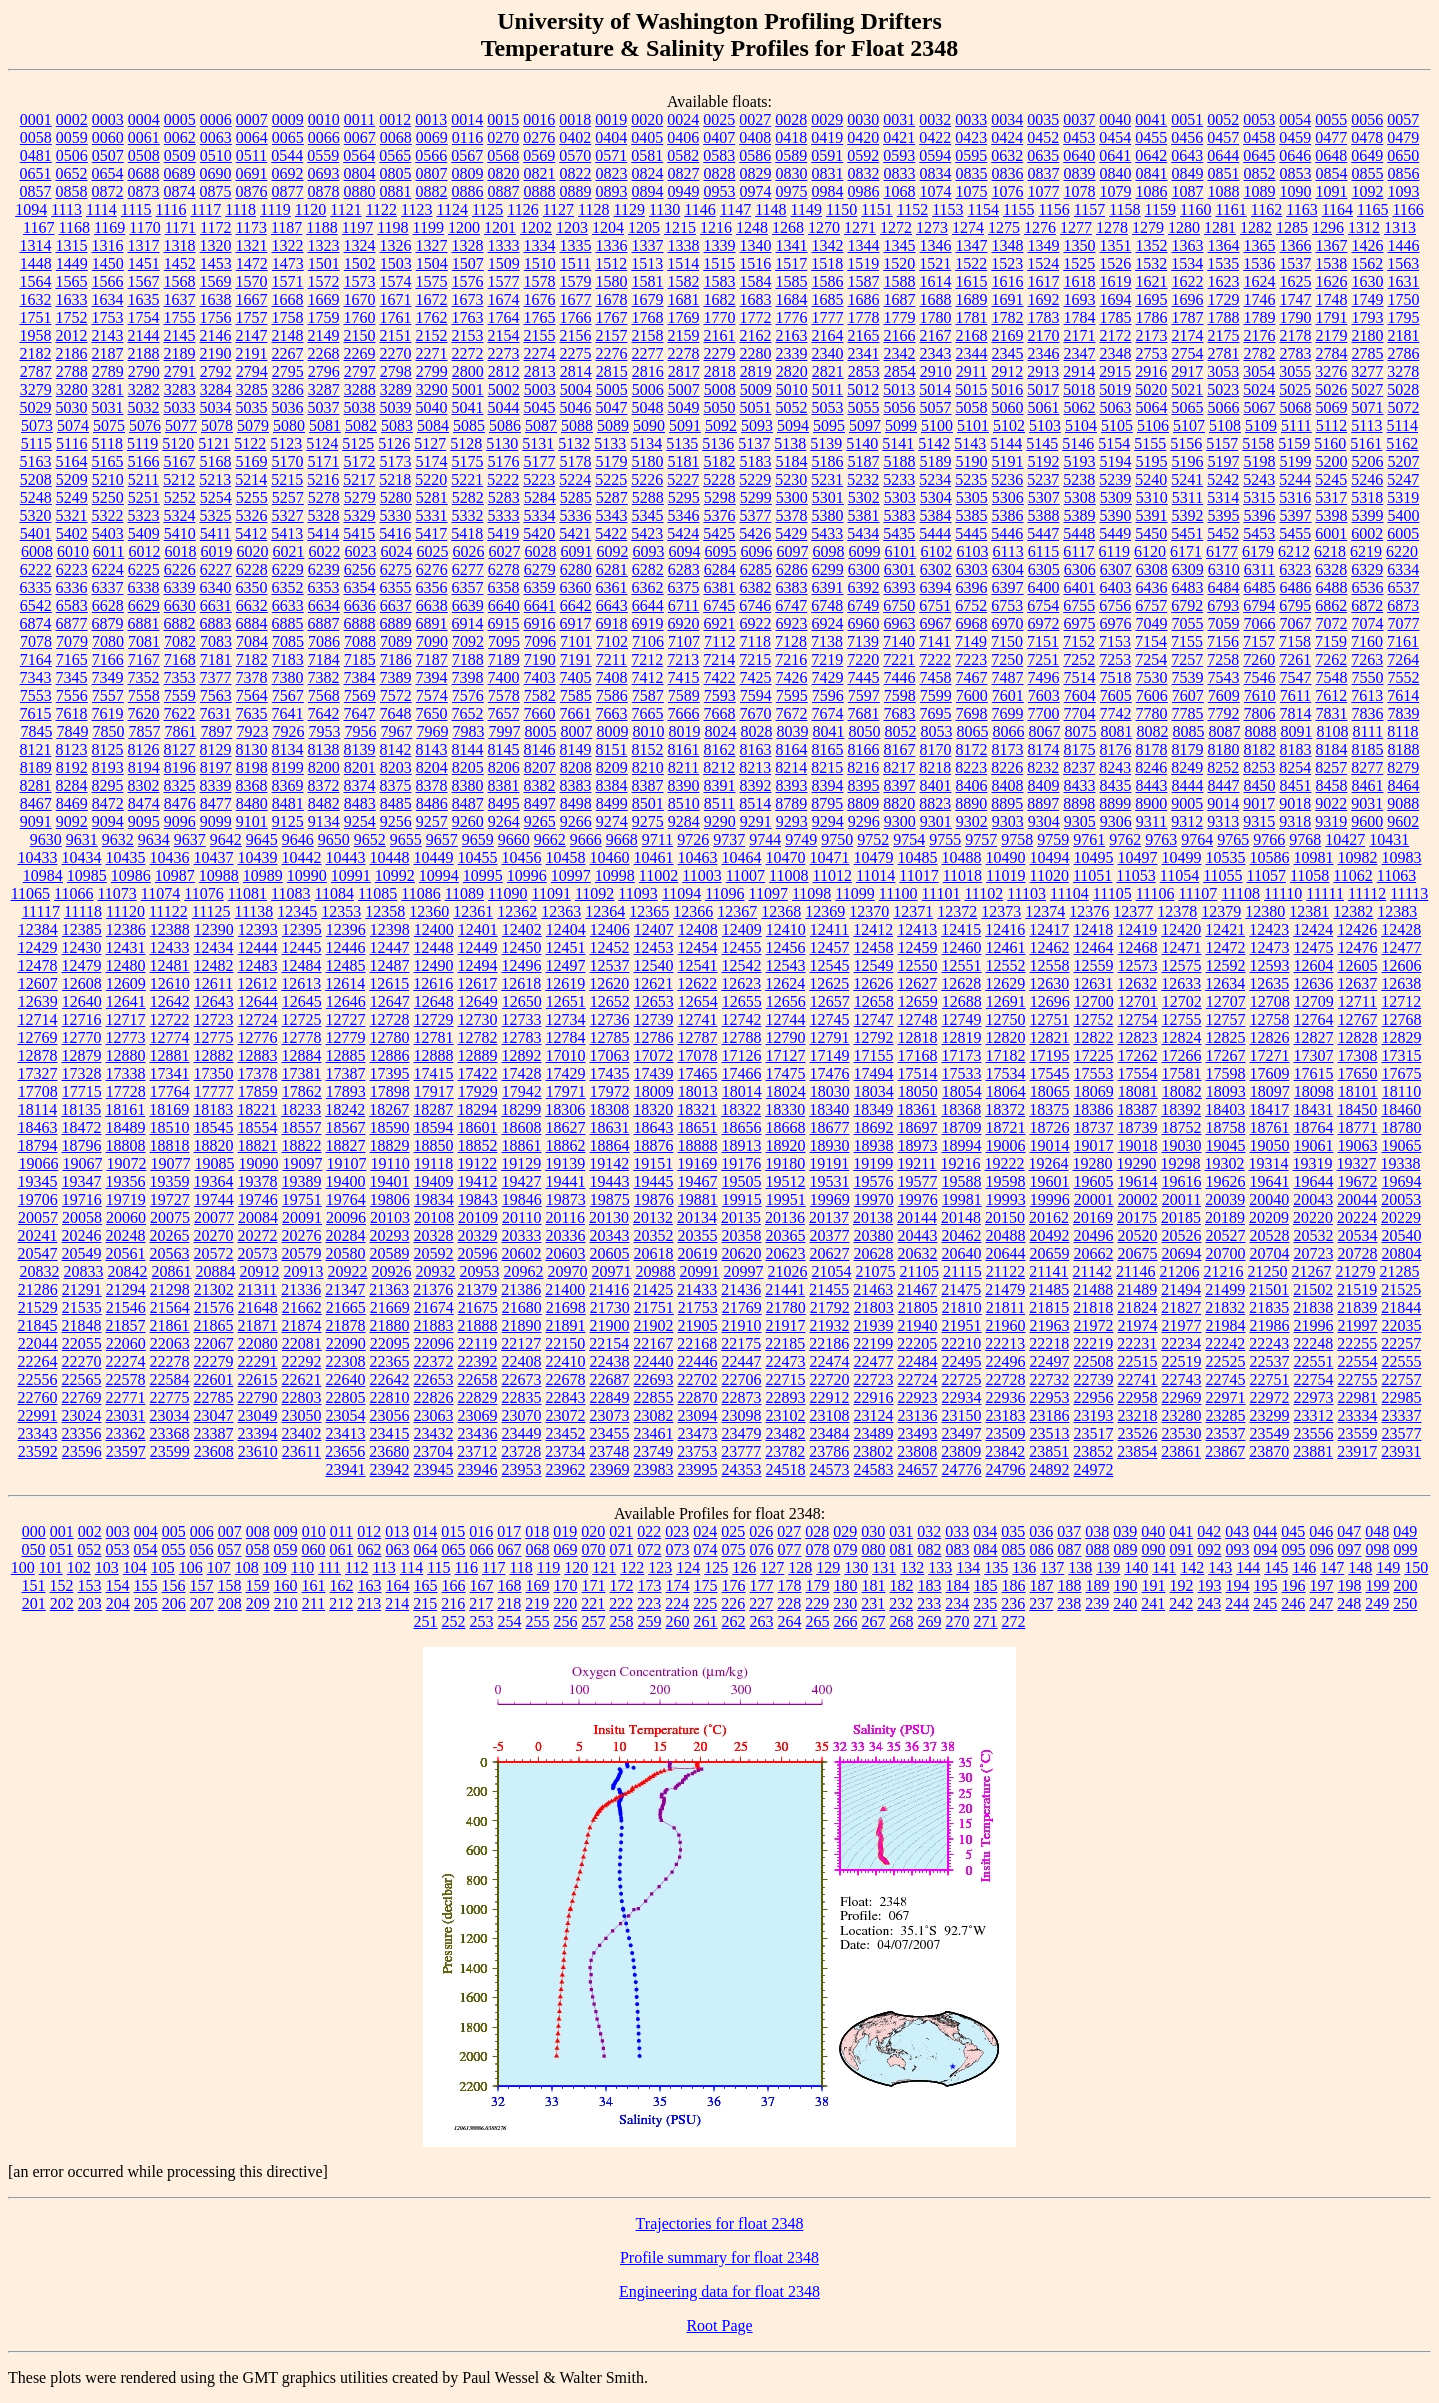 This screenshot has height=2403, width=1439. I want to click on 2269, so click(360, 353).